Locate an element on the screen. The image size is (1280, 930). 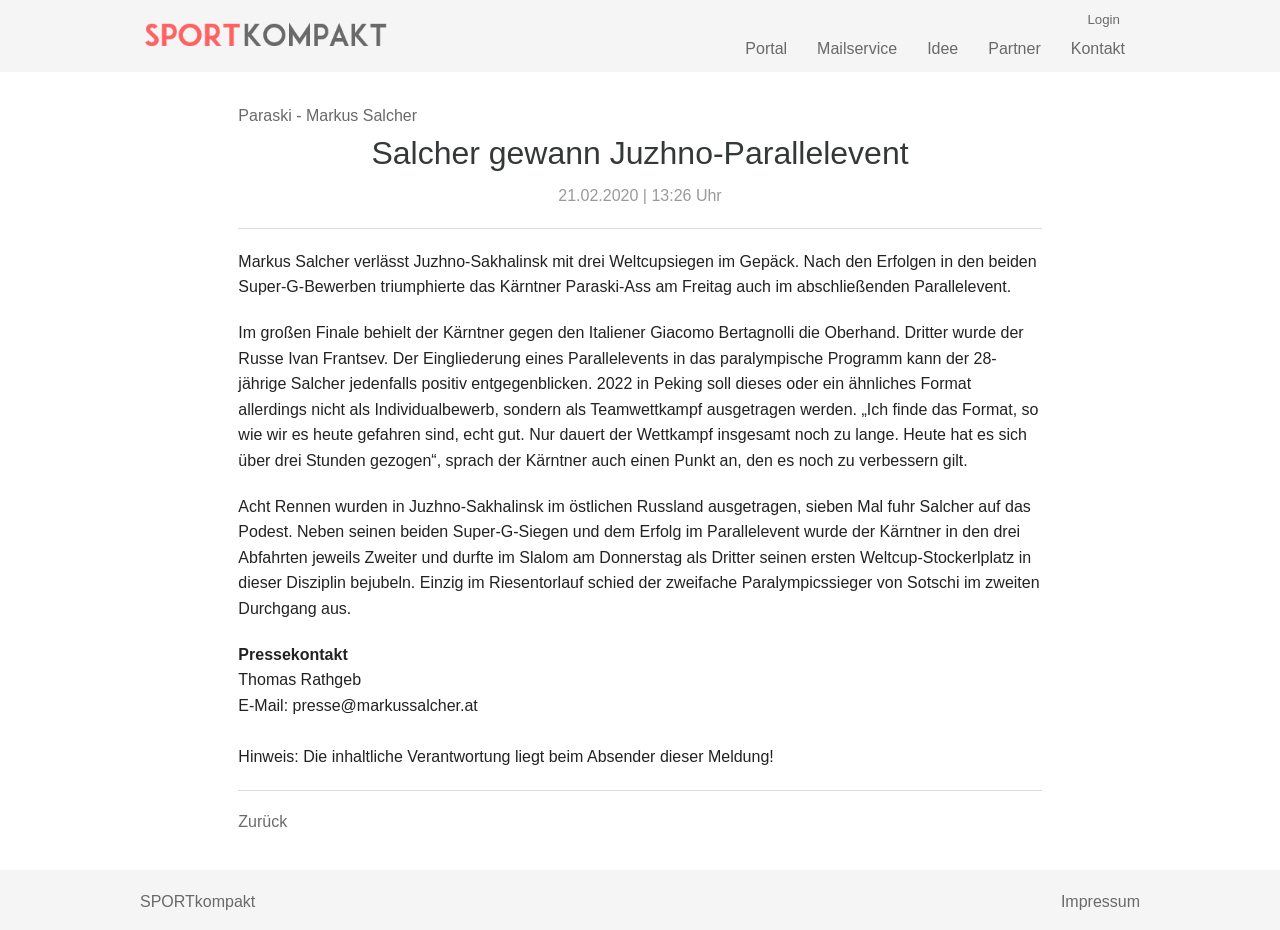
Kontakt is located at coordinates (1098, 48).